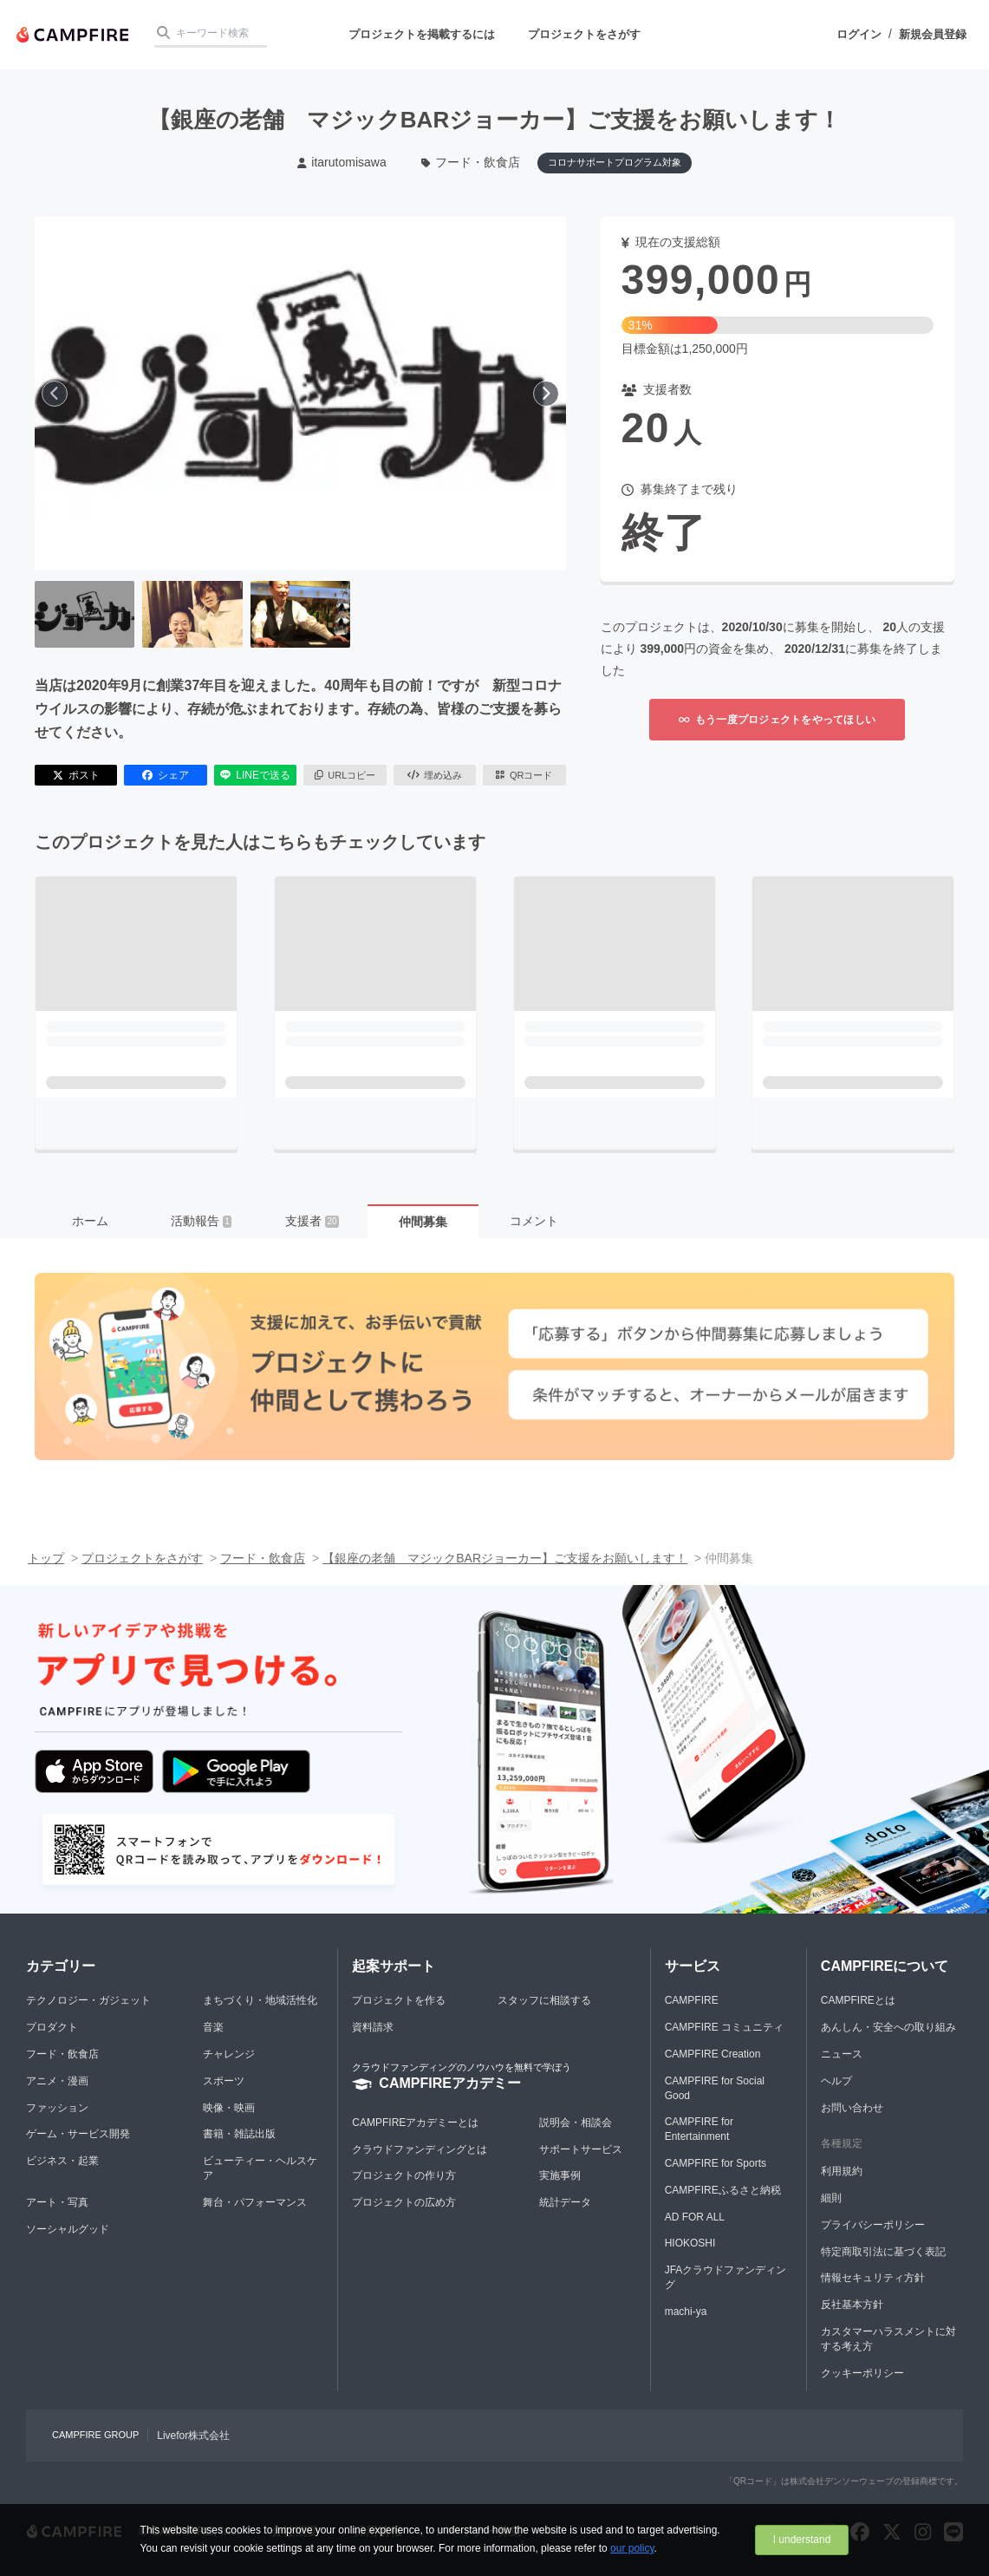 This screenshot has height=2576, width=989. What do you see at coordinates (78, 2134) in the screenshot?
I see `ゲーム・サービス開発` at bounding box center [78, 2134].